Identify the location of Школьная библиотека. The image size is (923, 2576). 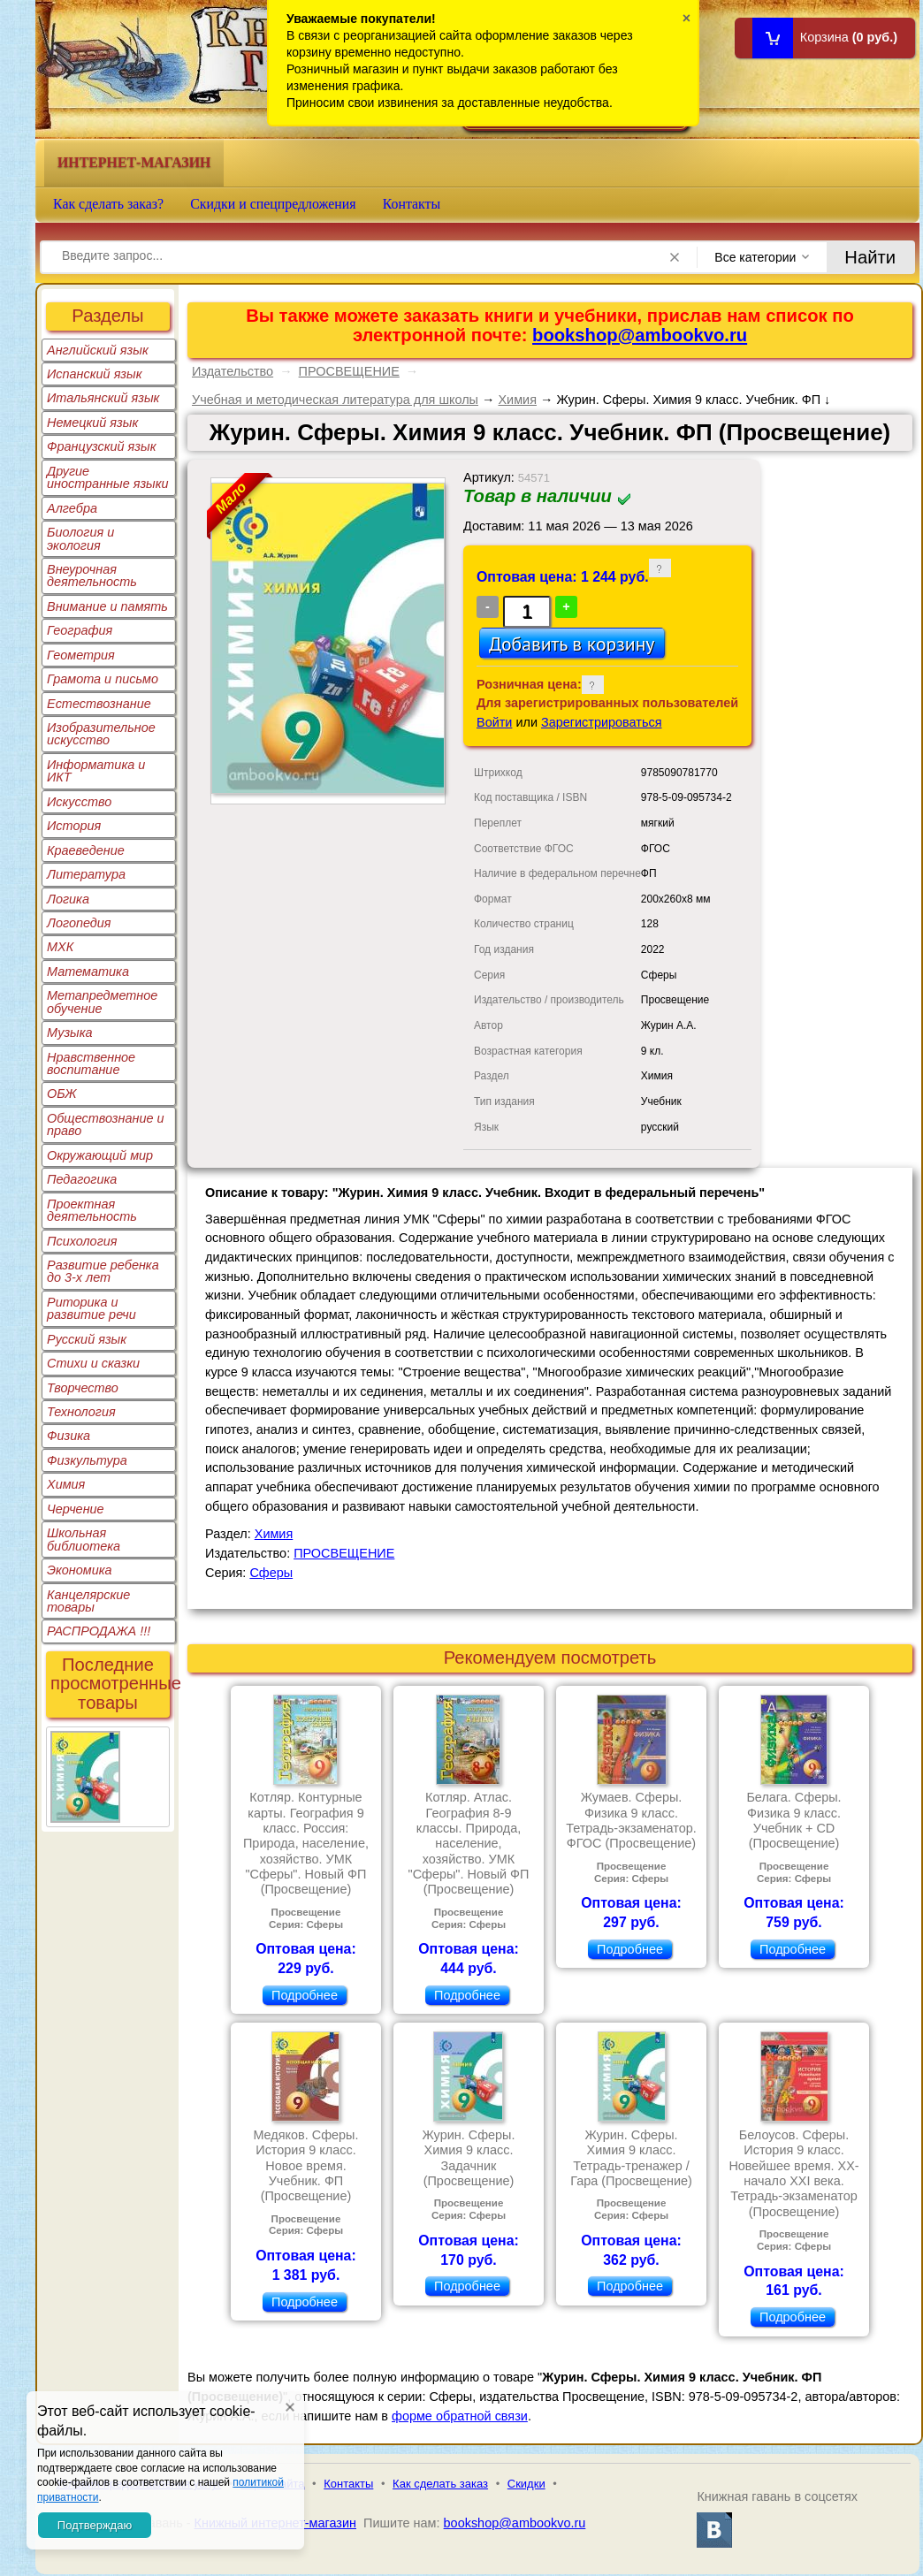
(83, 1539).